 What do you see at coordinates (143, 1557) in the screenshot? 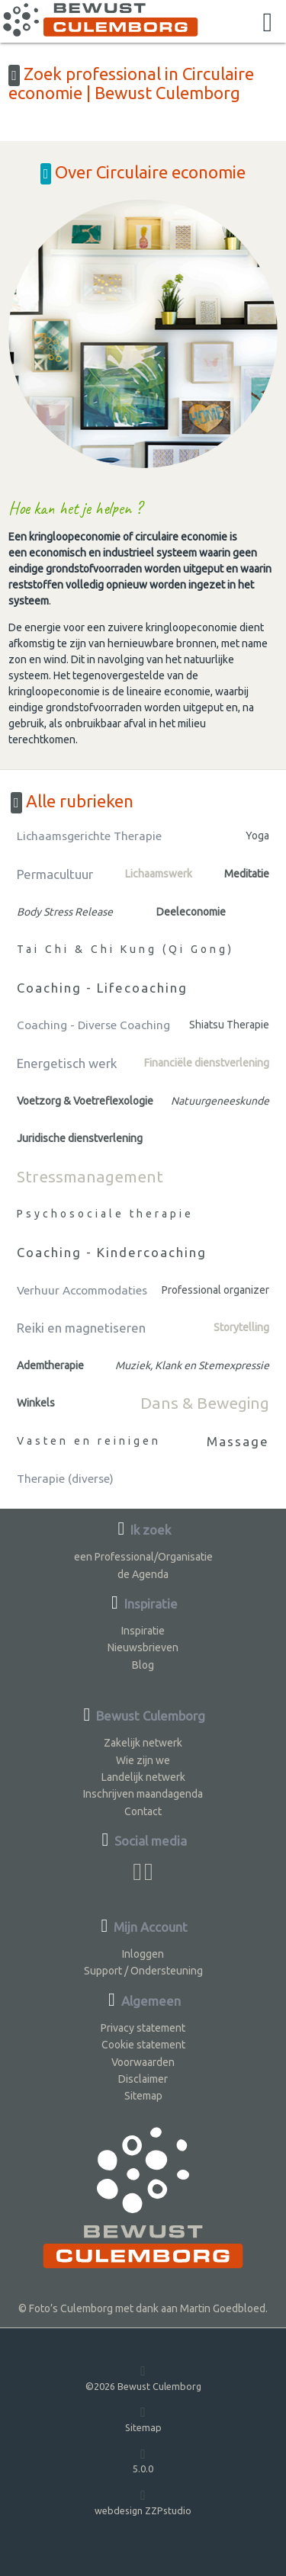
I see `een Professional/Organisatie` at bounding box center [143, 1557].